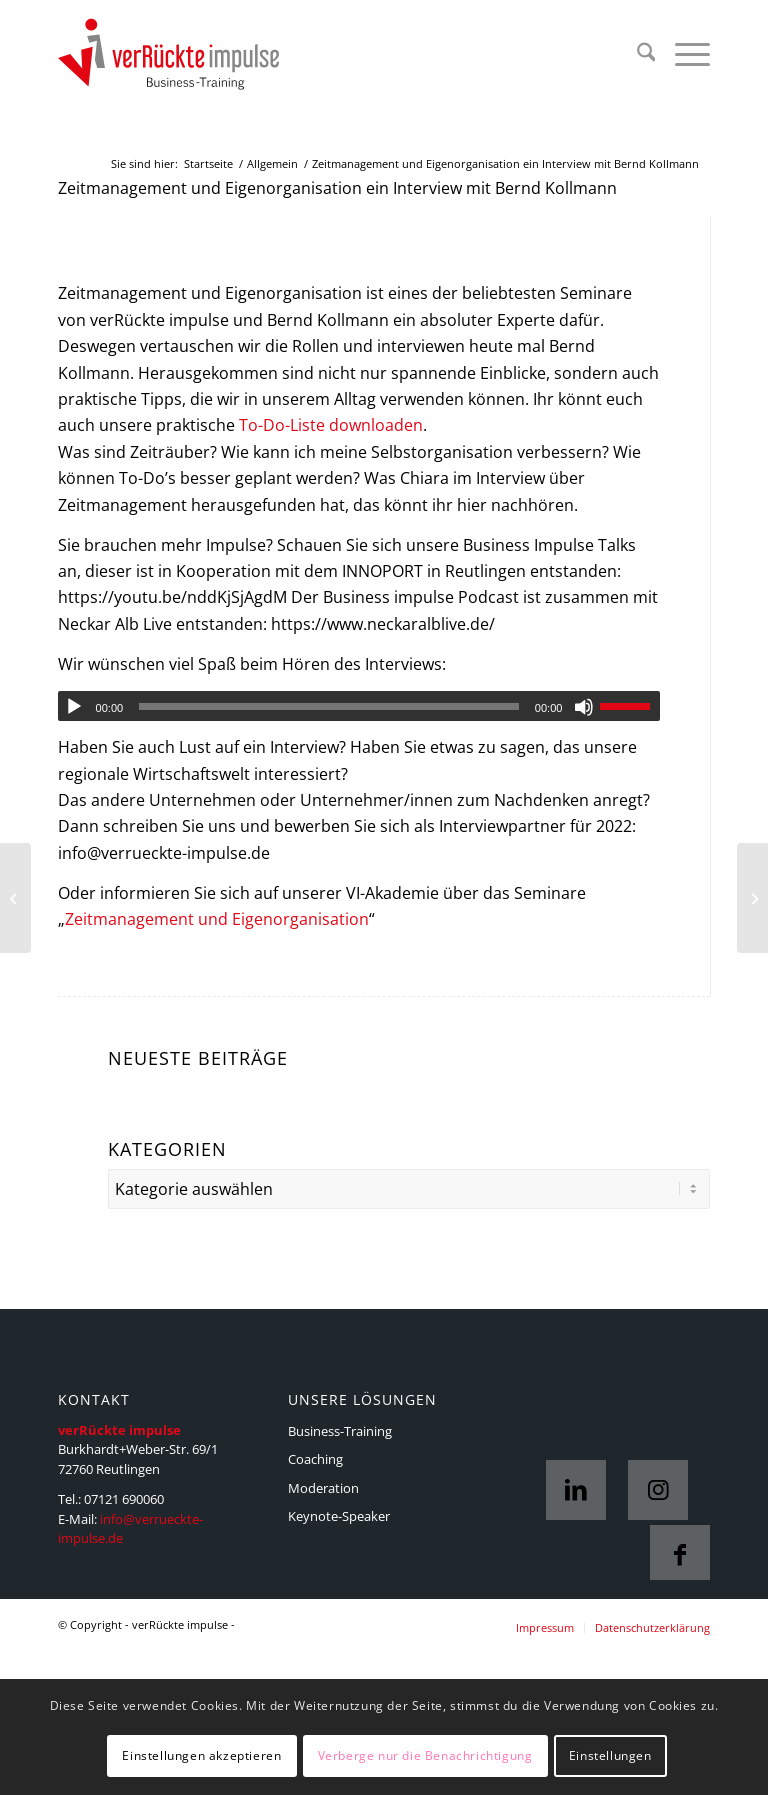 The image size is (768, 1795). What do you see at coordinates (15, 898) in the screenshot?
I see `[verRückte impulse auf YouTube]` at bounding box center [15, 898].